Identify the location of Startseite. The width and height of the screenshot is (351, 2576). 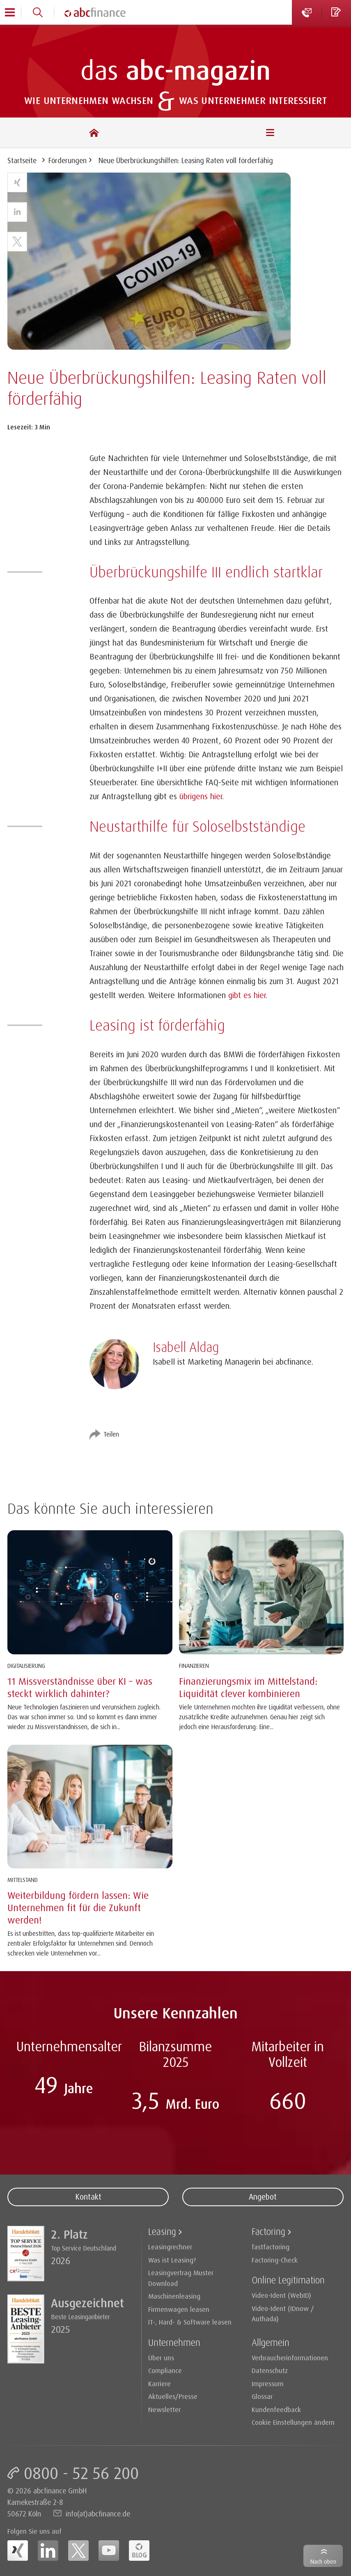
(22, 160).